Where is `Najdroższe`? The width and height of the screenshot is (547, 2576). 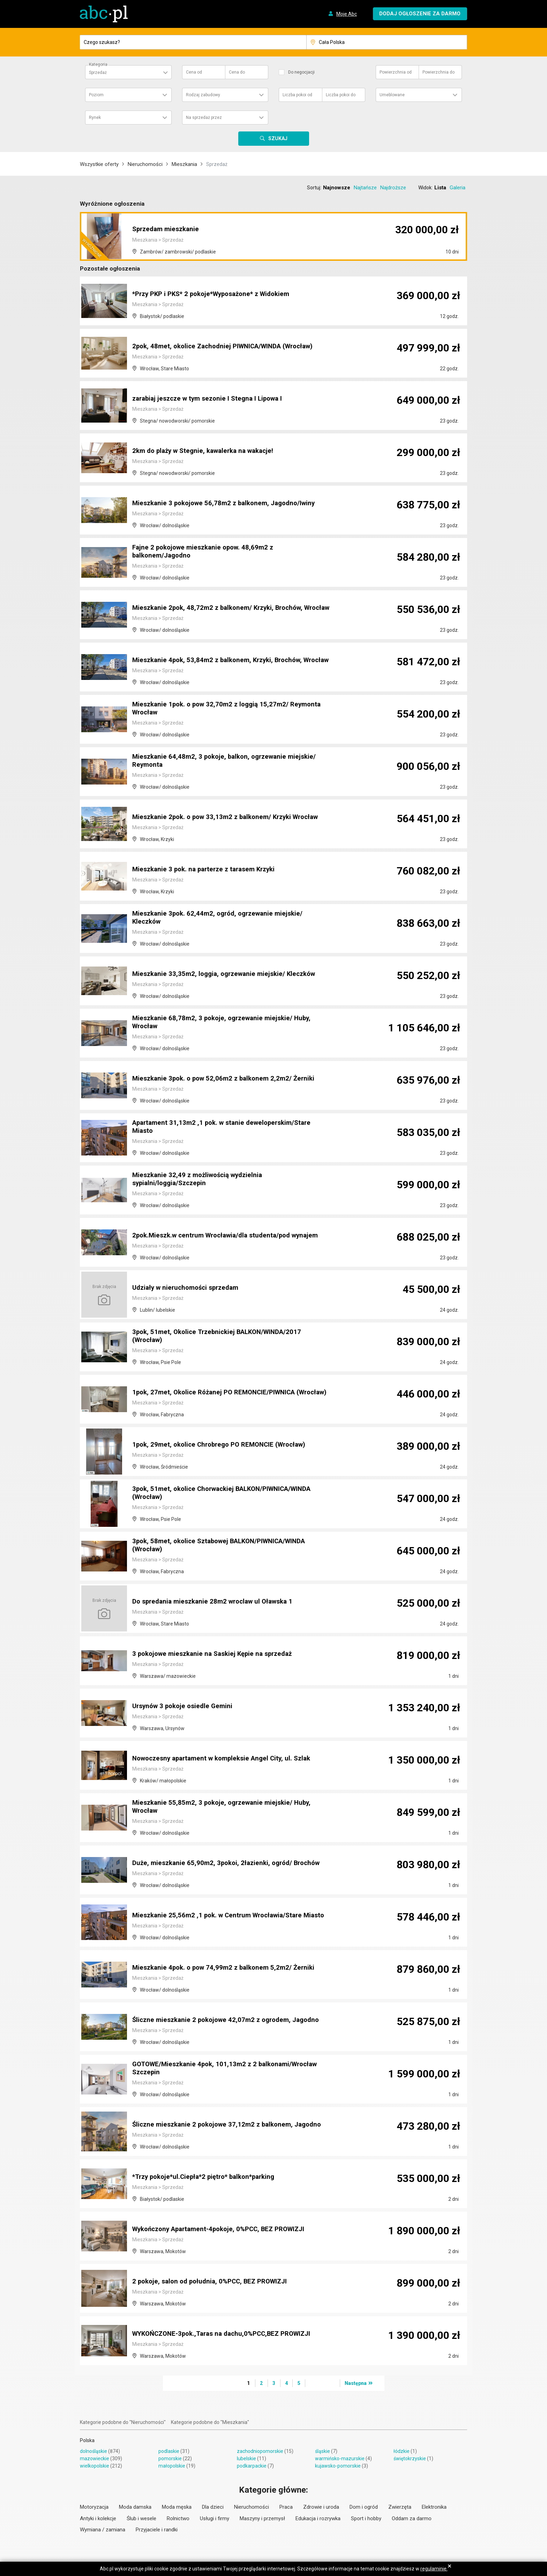 Najdroższe is located at coordinates (393, 187).